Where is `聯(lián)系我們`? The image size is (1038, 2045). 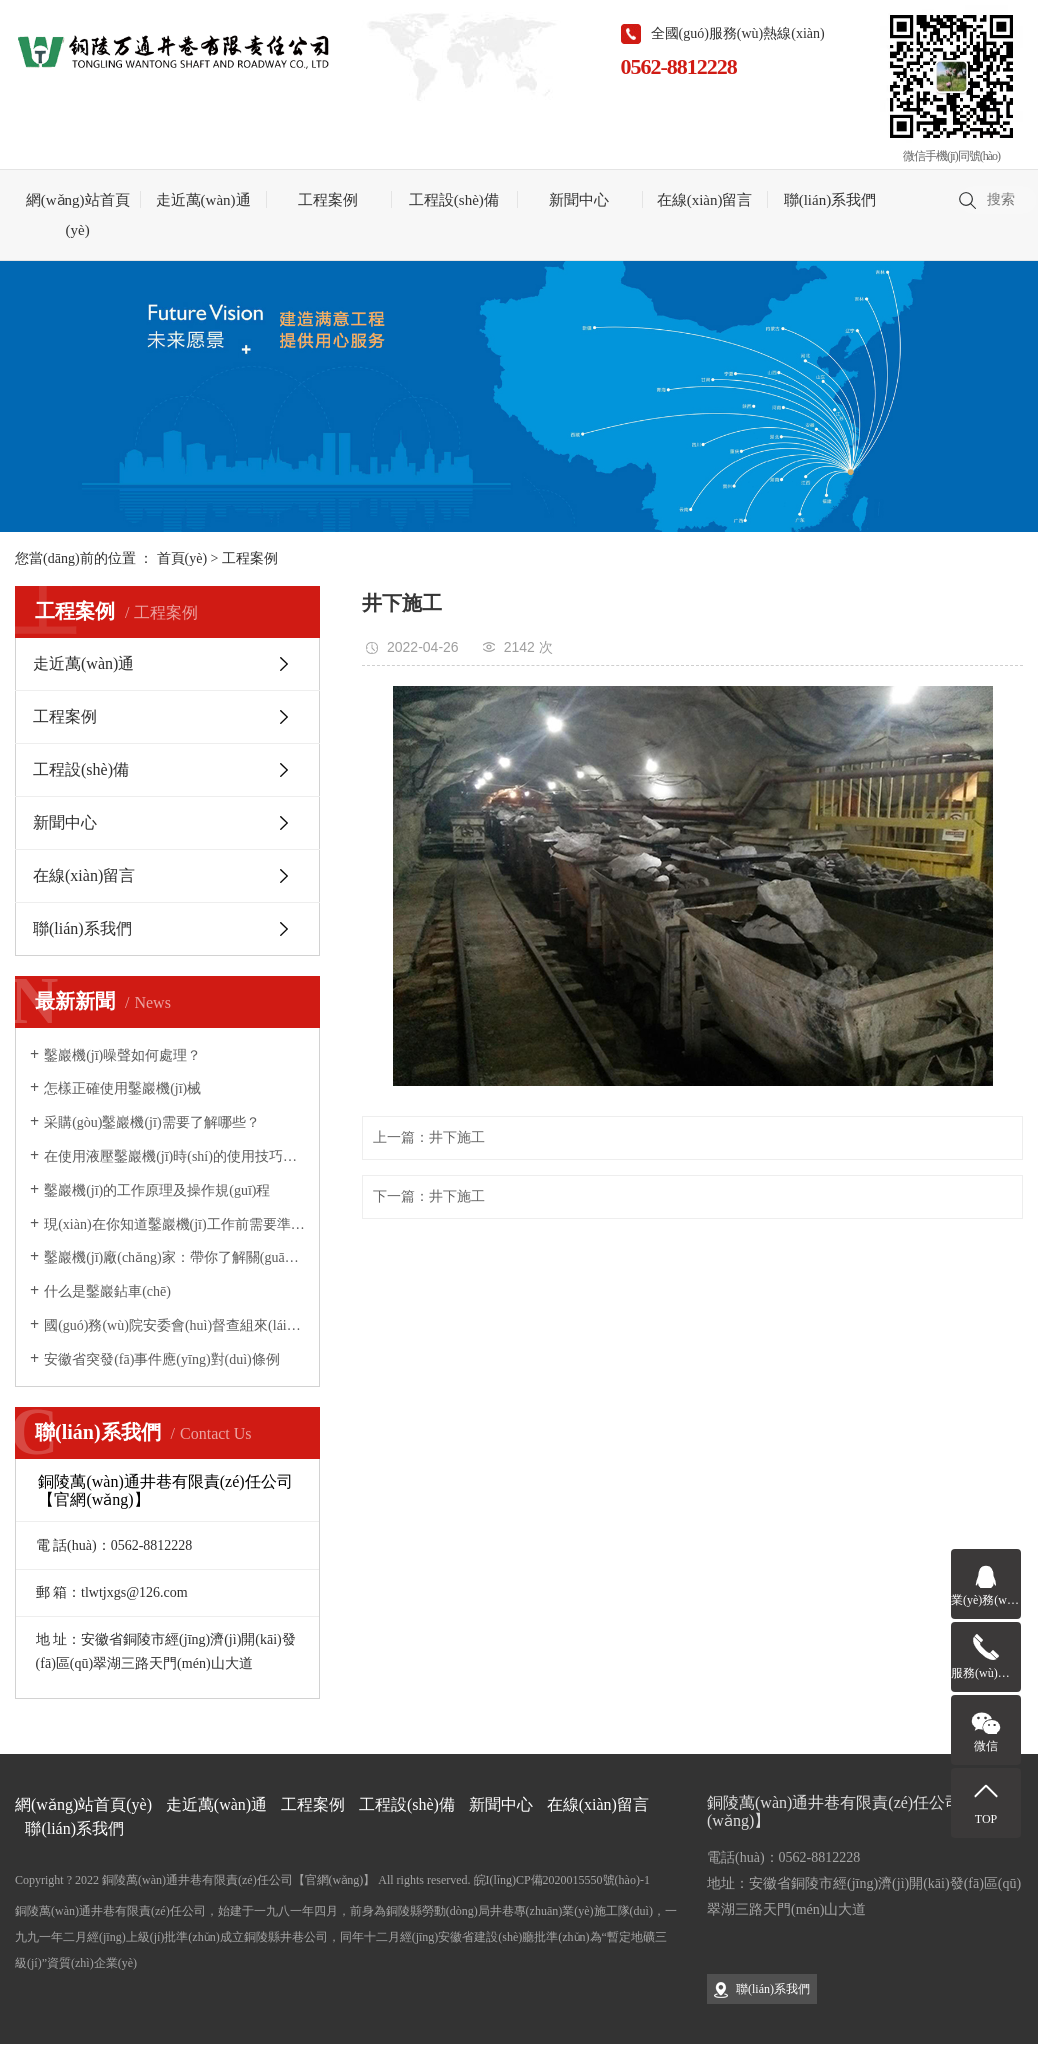 聯(lián)系我們 is located at coordinates (830, 200).